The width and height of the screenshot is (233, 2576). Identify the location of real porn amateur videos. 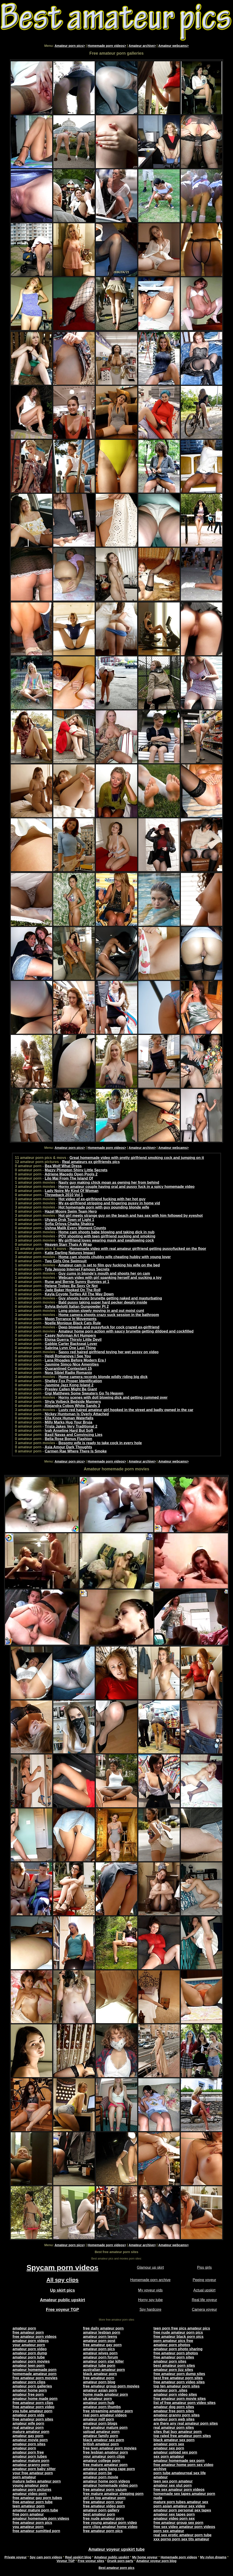
(105, 2415).